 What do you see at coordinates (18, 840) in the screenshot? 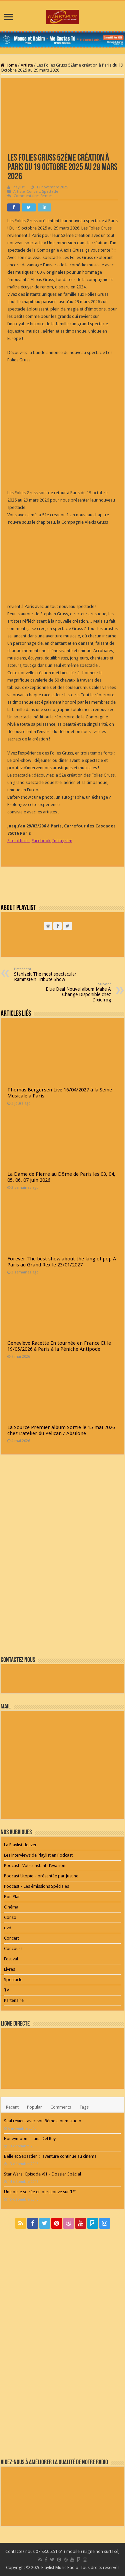
I see `Site officiel` at bounding box center [18, 840].